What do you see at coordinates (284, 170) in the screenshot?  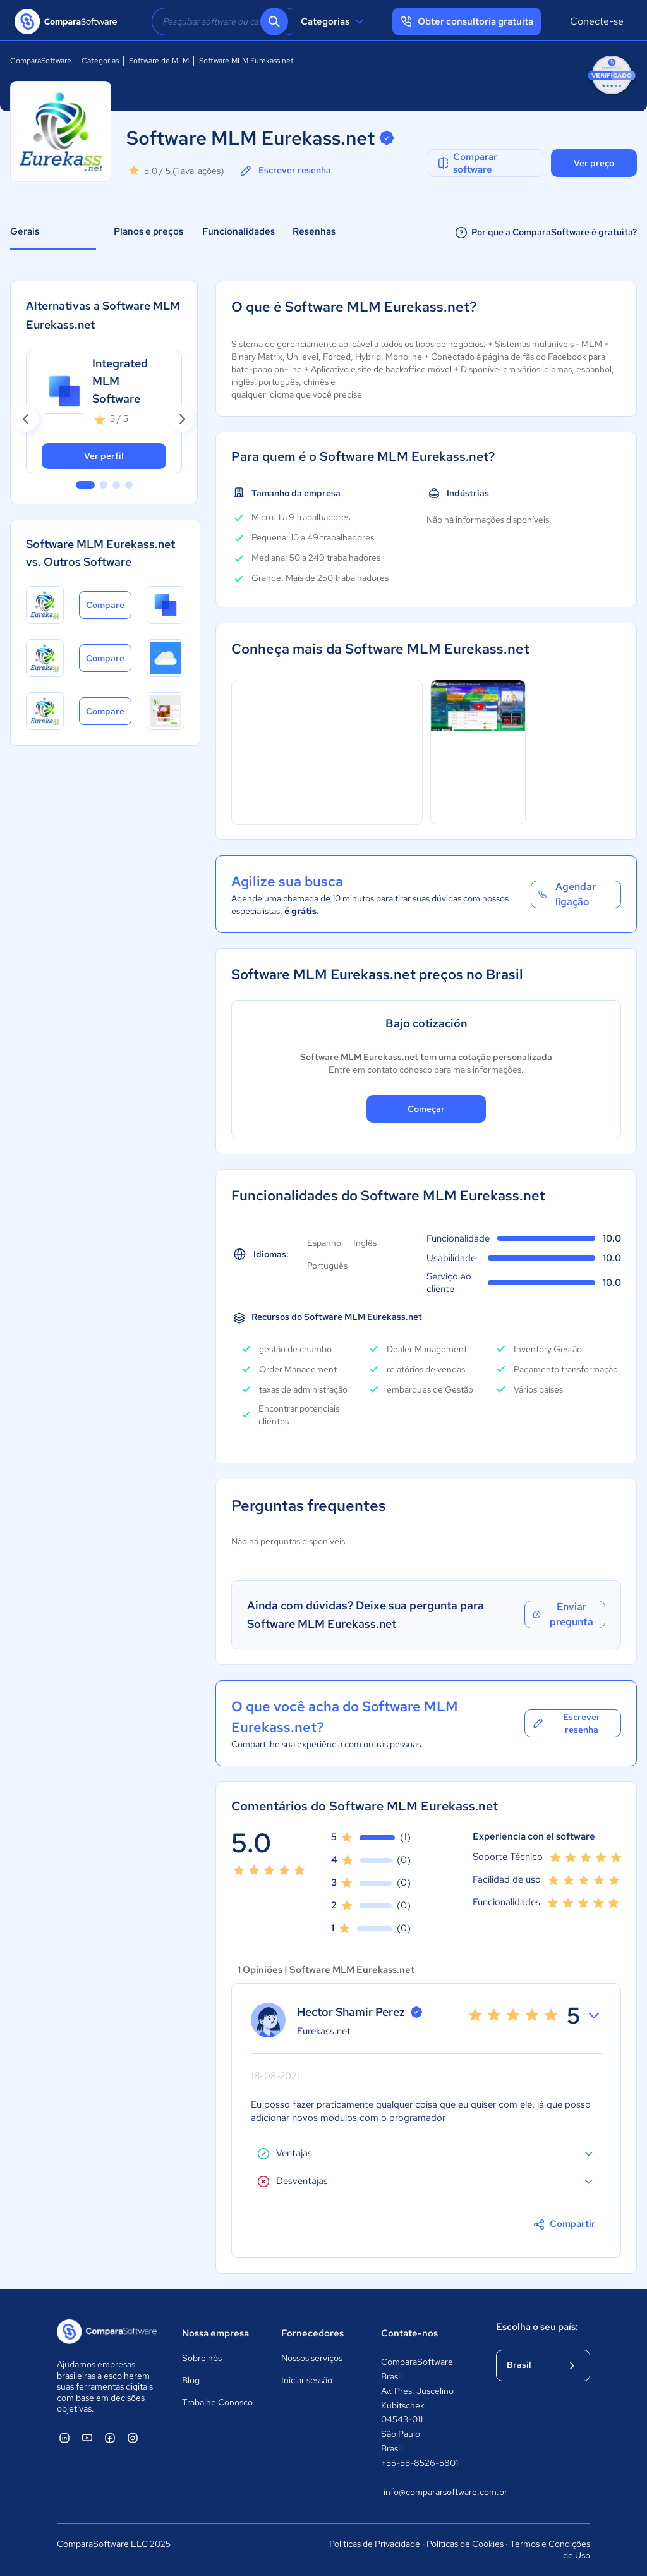 I see `Escrever resenha` at bounding box center [284, 170].